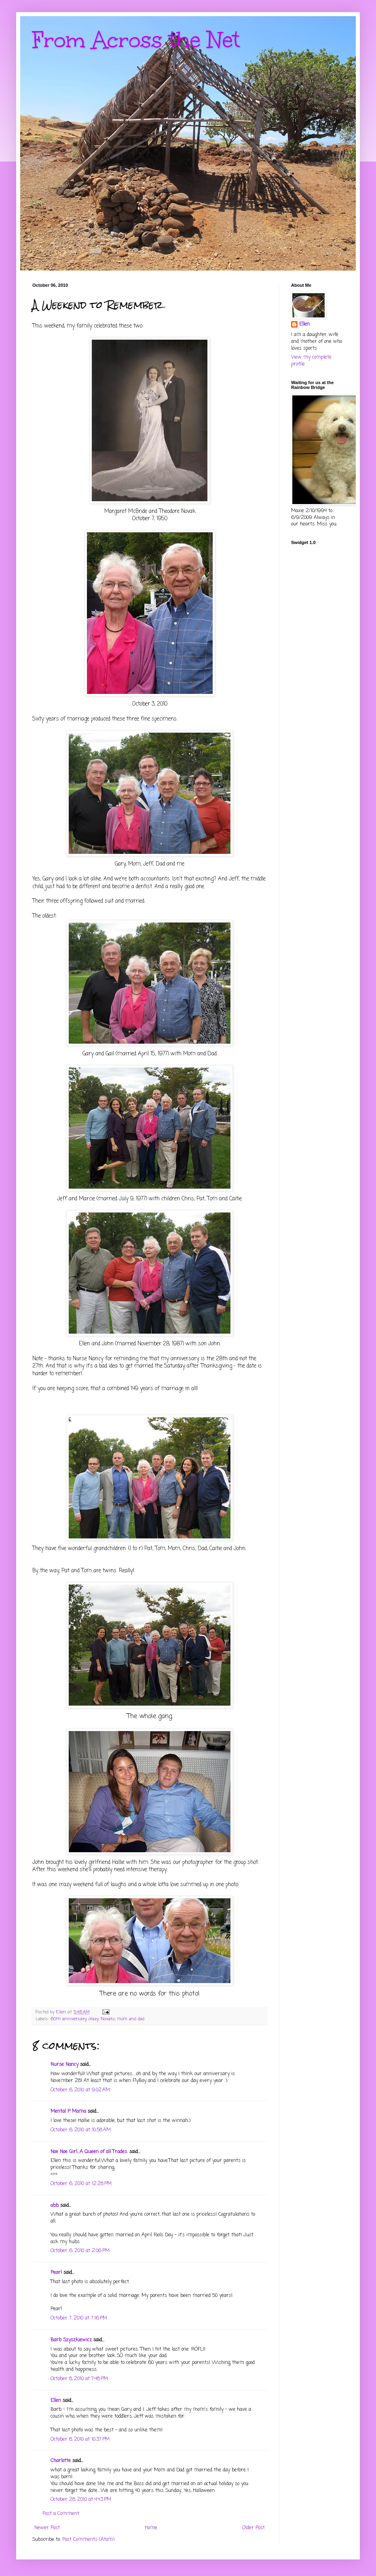 This screenshot has height=2576, width=376. Describe the element at coordinates (79, 2318) in the screenshot. I see `October 7, 2010 at 7:16 PM` at that location.